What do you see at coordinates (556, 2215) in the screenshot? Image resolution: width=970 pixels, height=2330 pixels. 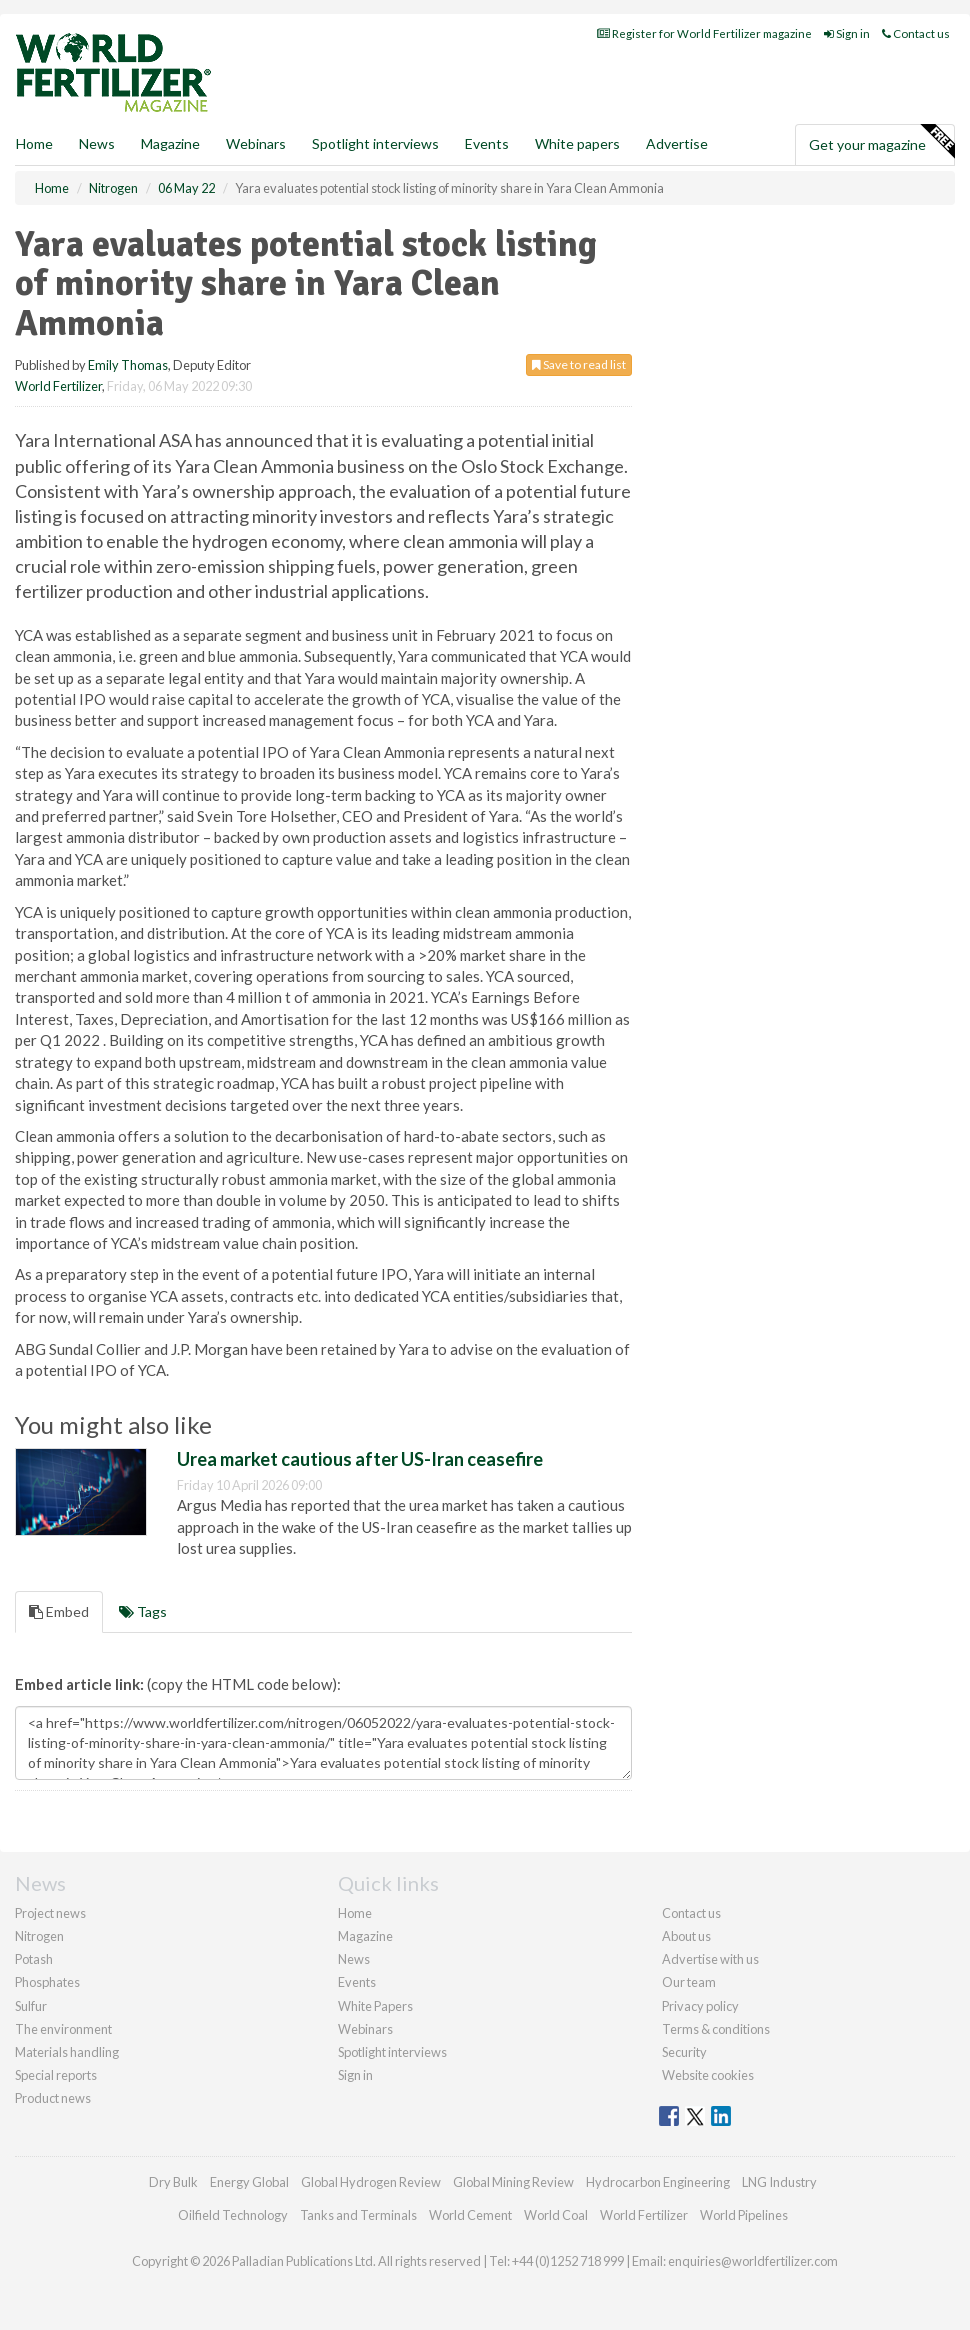 I see `World Coal` at bounding box center [556, 2215].